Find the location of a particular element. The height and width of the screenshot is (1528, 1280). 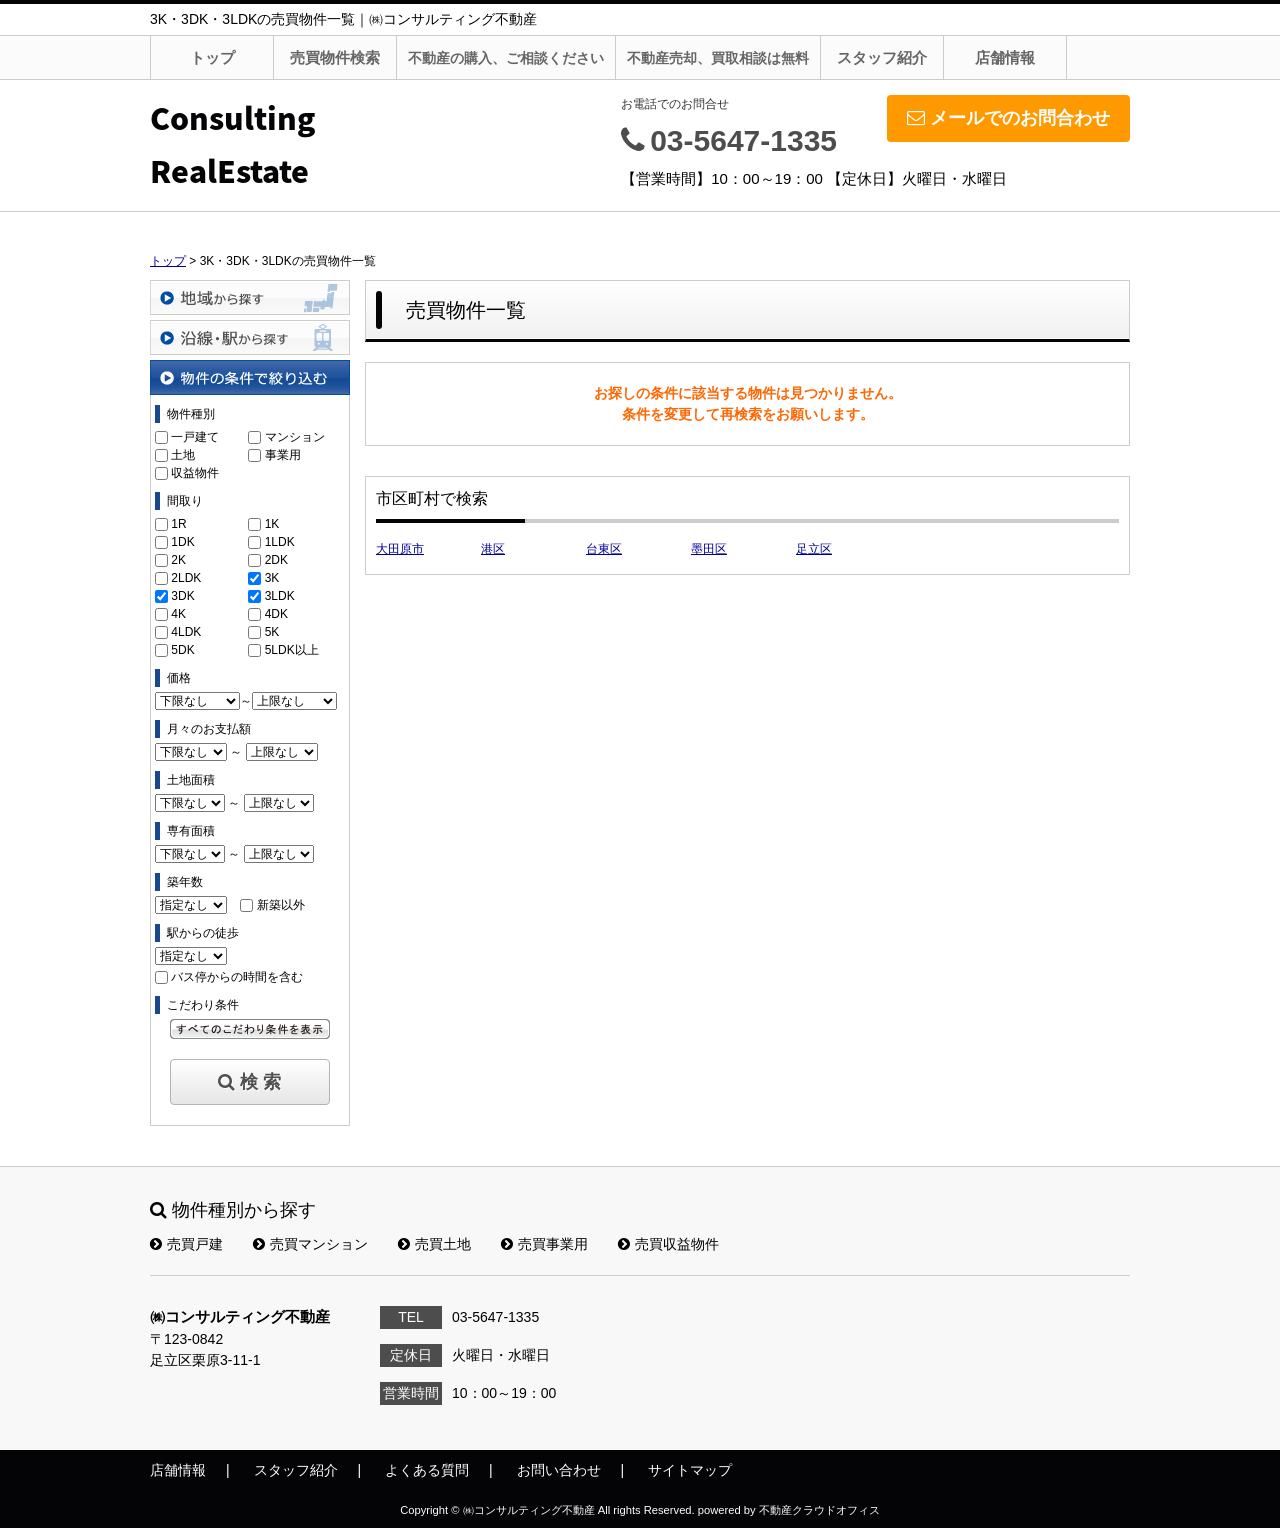

墨田区 is located at coordinates (709, 549).